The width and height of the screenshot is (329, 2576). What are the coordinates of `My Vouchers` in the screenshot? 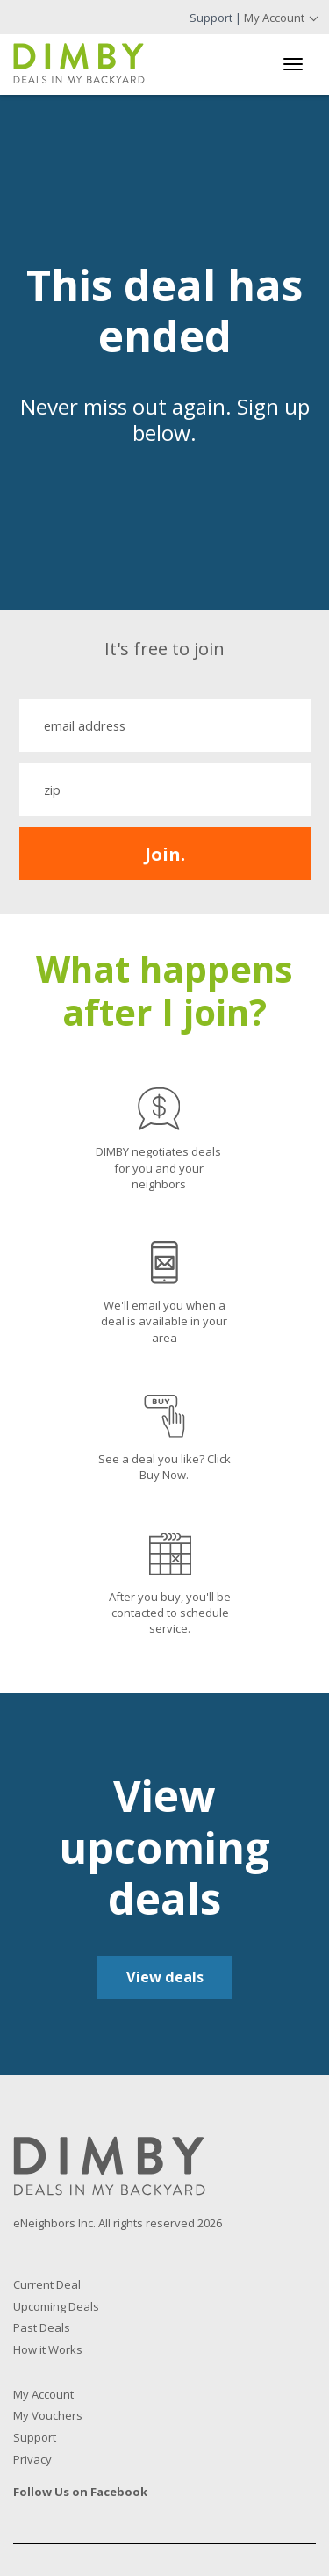 It's located at (47, 2415).